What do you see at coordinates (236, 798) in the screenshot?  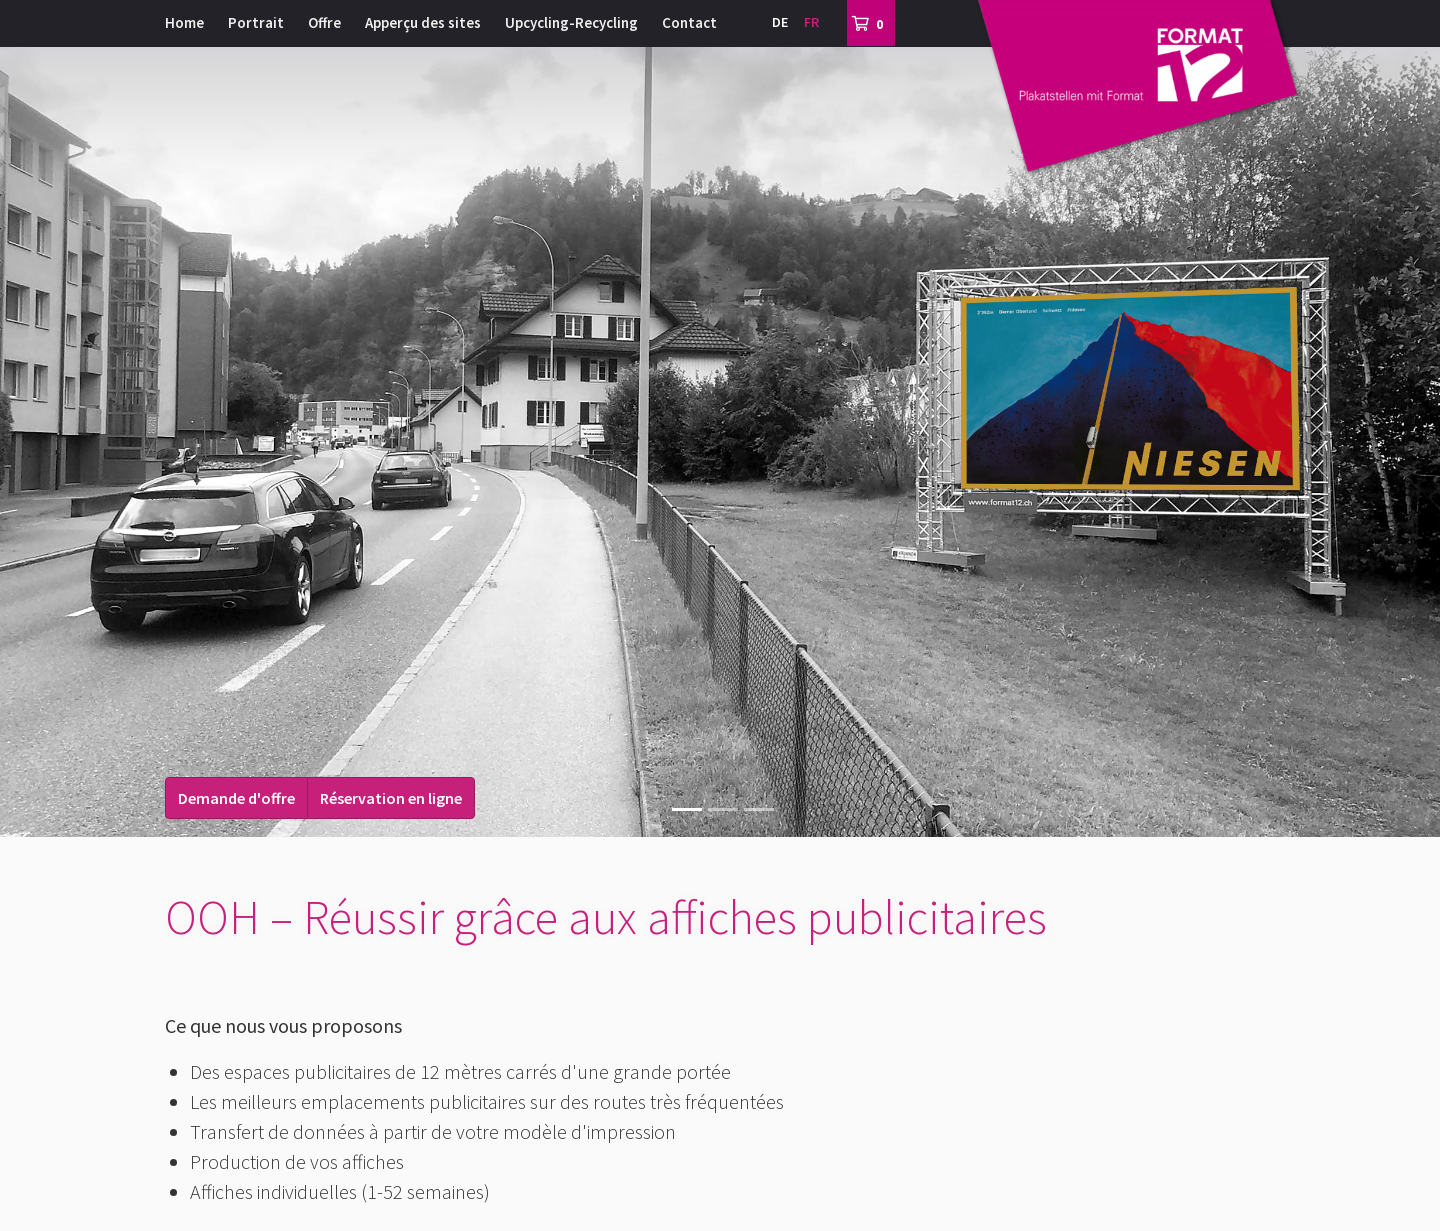 I see `Demande d'offre` at bounding box center [236, 798].